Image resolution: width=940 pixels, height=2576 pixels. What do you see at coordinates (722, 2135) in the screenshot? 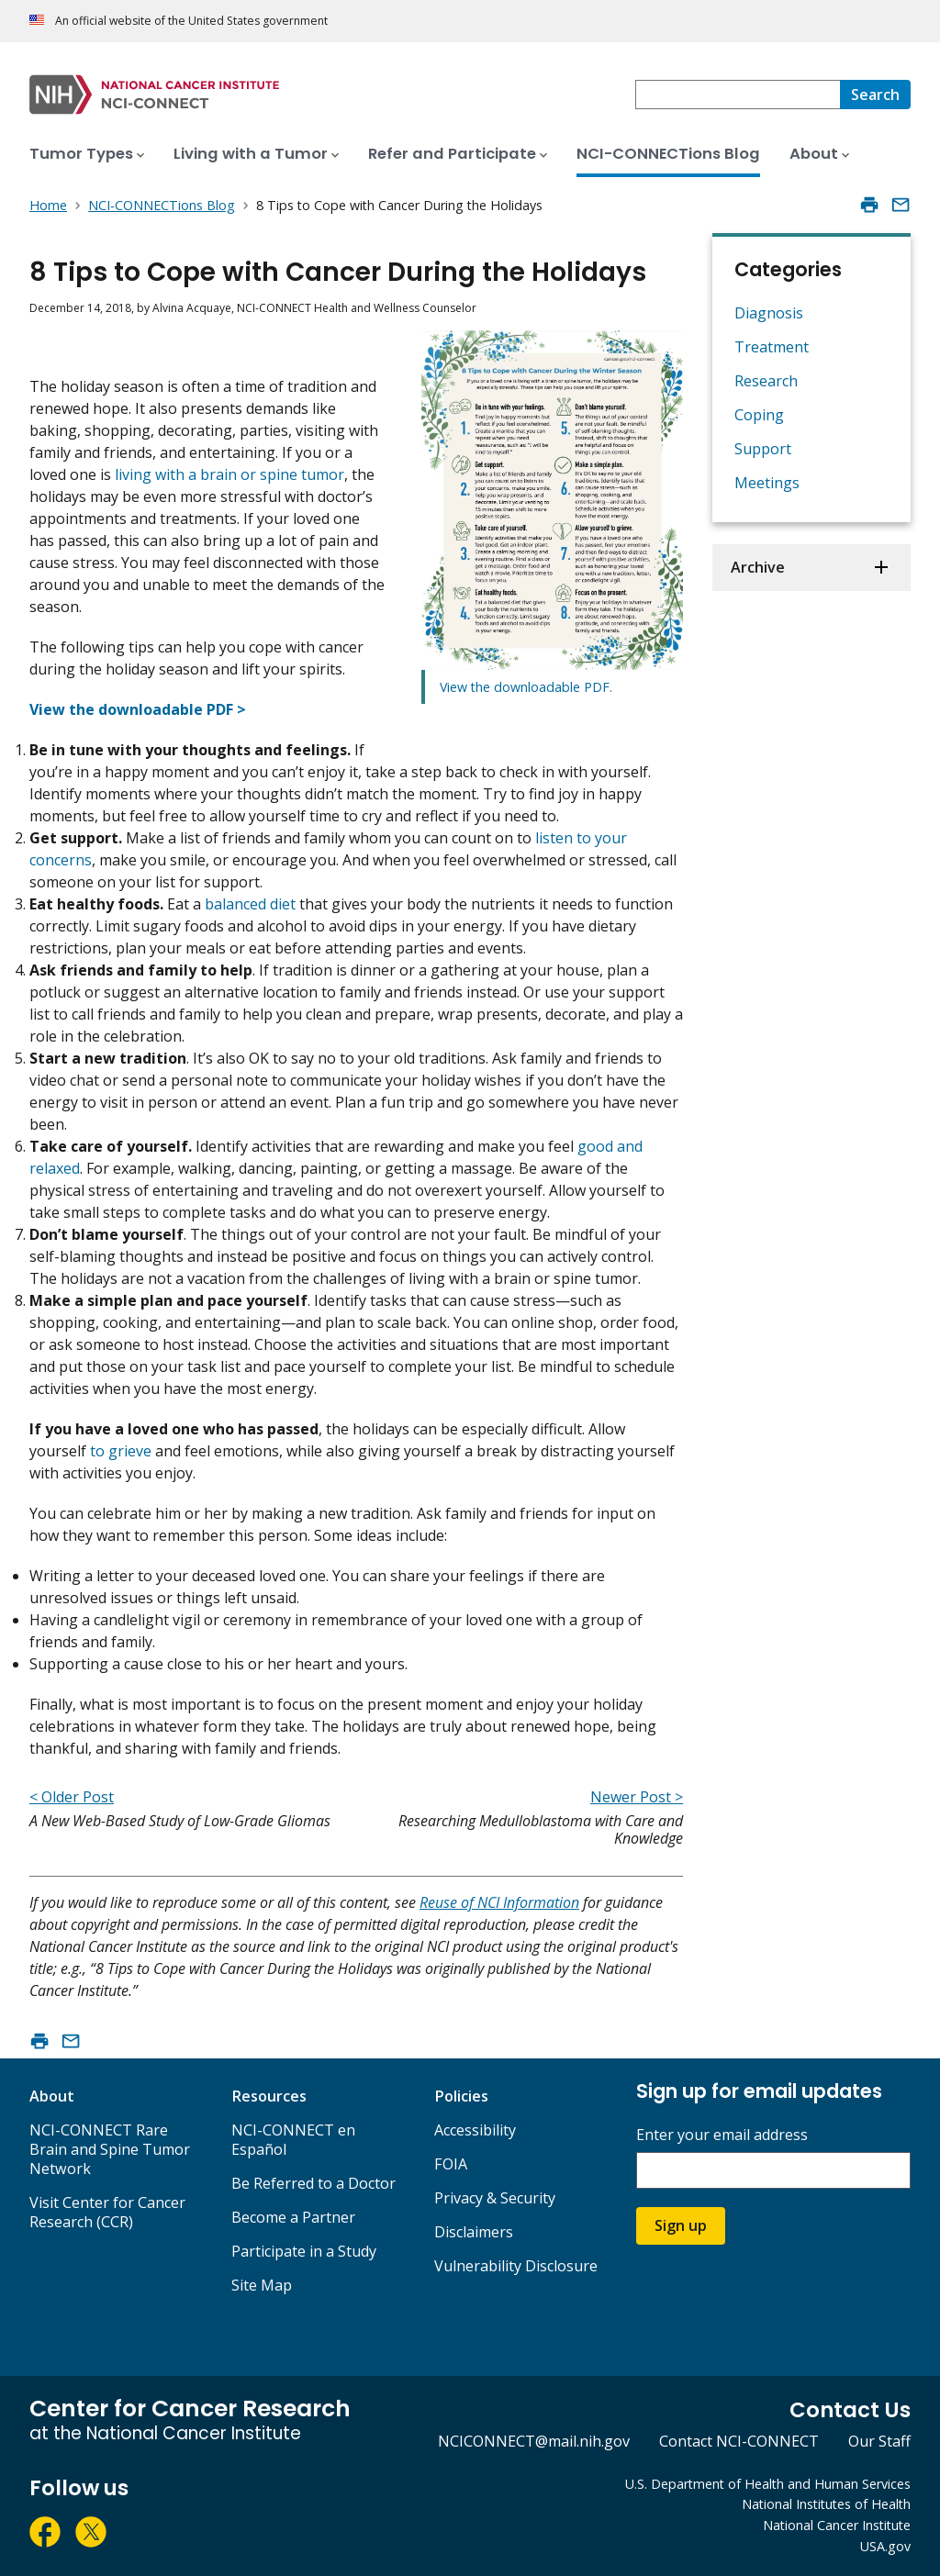
I see `Enter your email address` at bounding box center [722, 2135].